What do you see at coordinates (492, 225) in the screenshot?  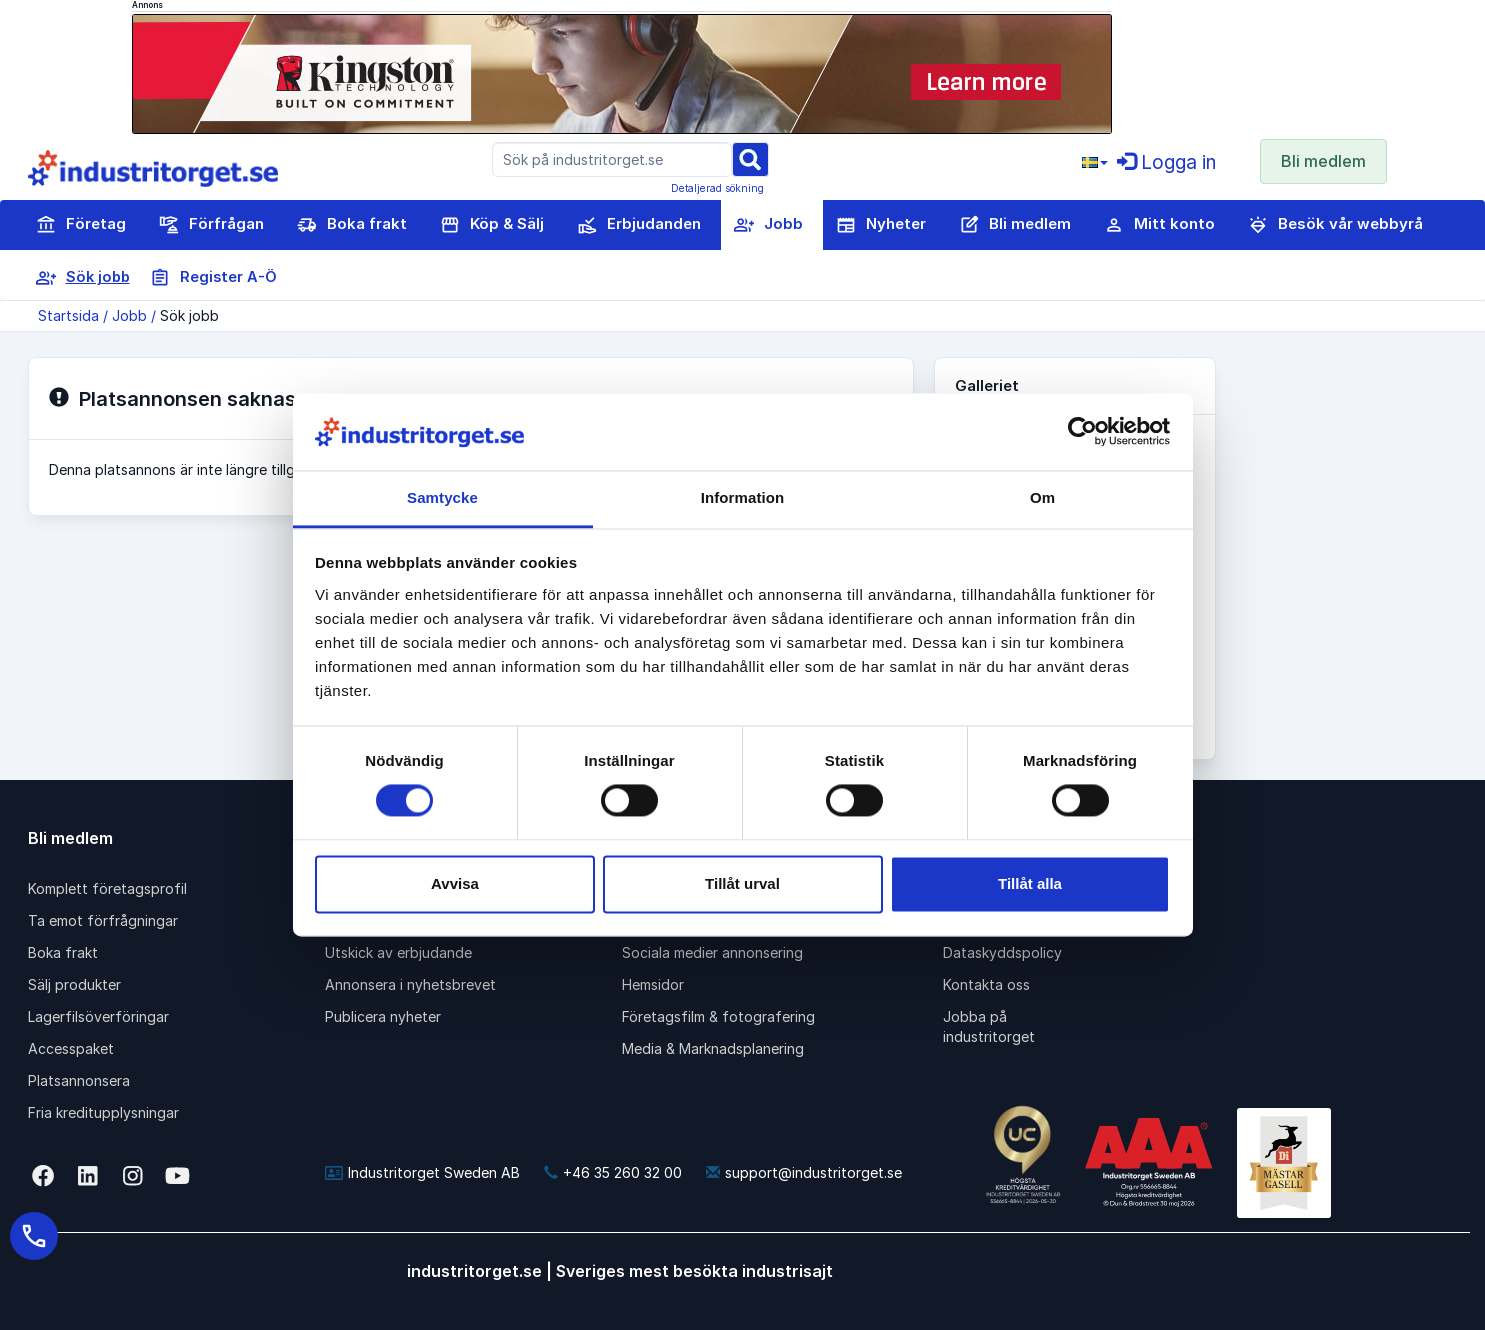 I see `Köp & Sälj` at bounding box center [492, 225].